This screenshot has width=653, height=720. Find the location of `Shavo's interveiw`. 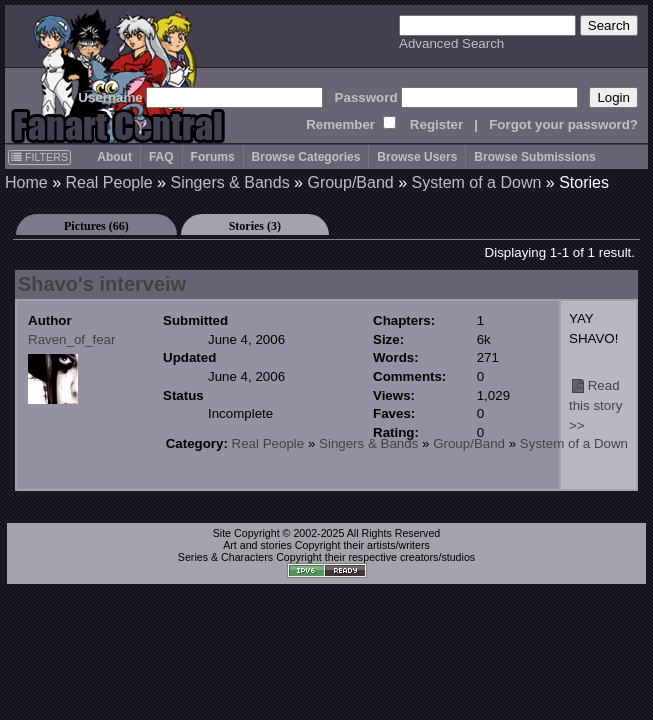

Shavo's interveiw is located at coordinates (102, 284).